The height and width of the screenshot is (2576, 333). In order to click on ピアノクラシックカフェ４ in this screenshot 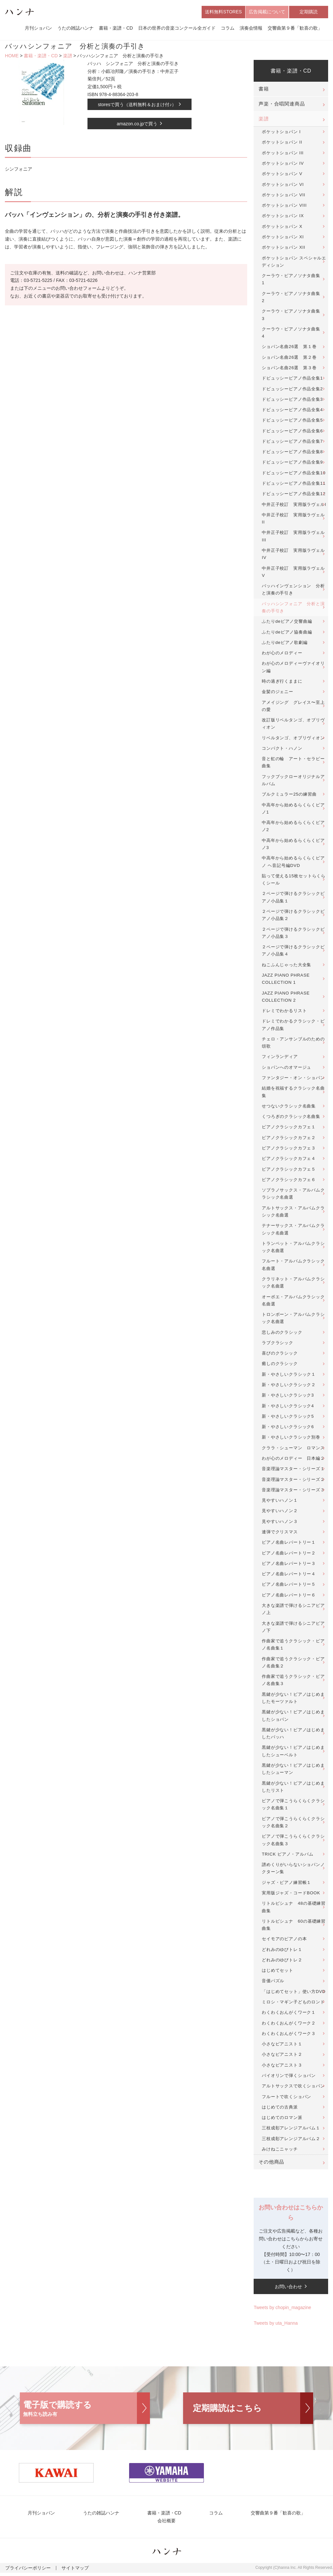, I will do `click(289, 1160)`.